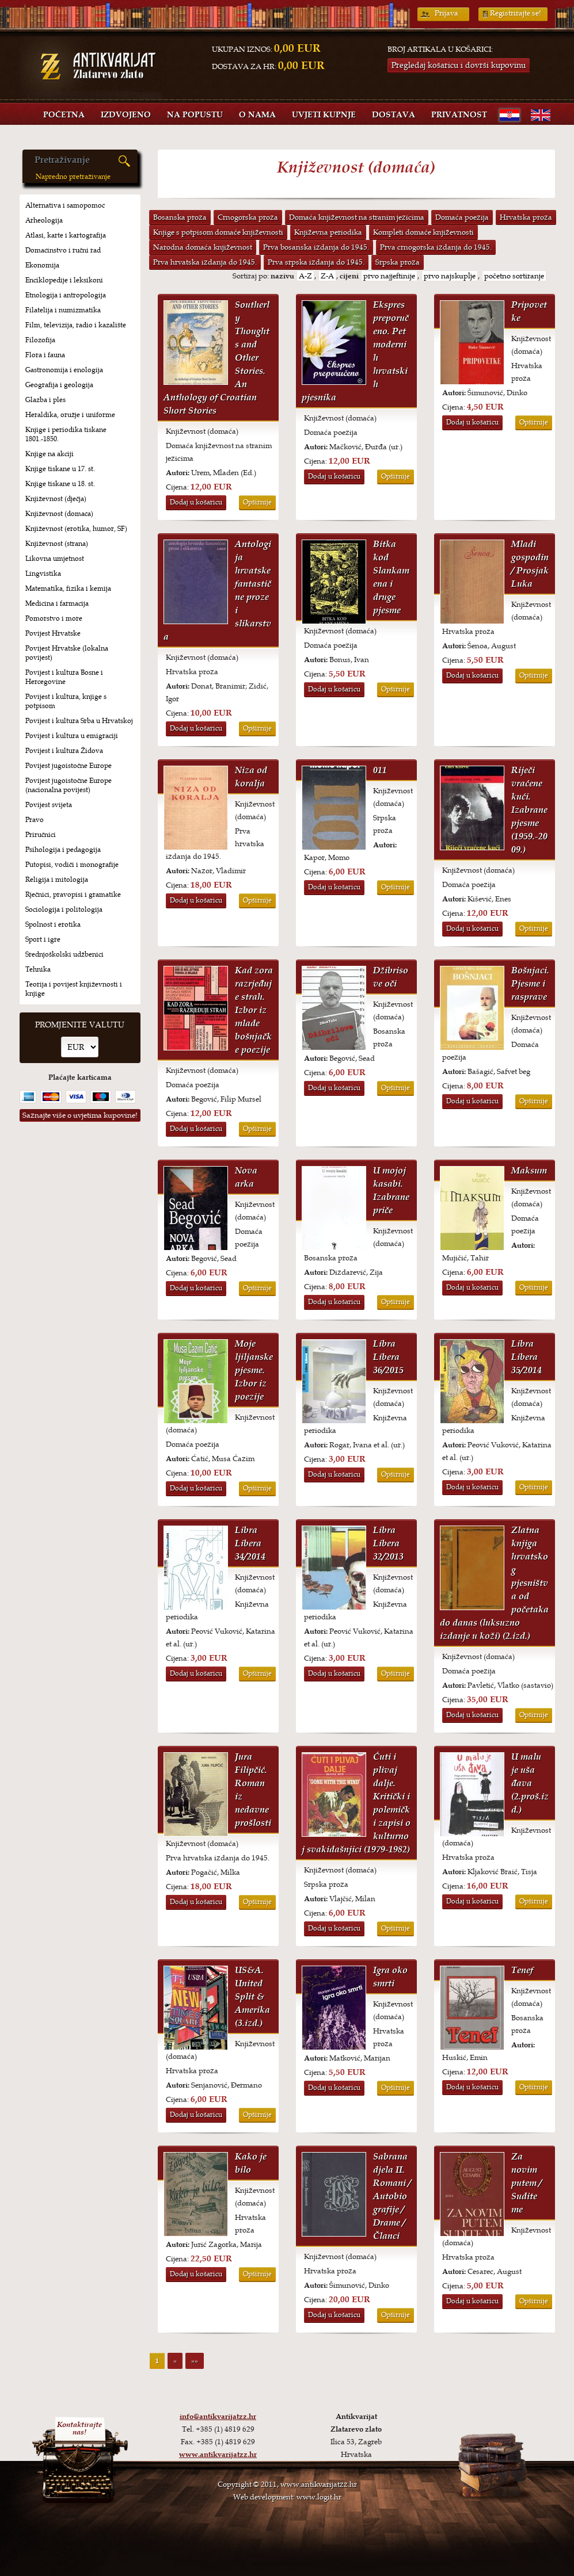  I want to click on Niza od koralja, so click(251, 776).